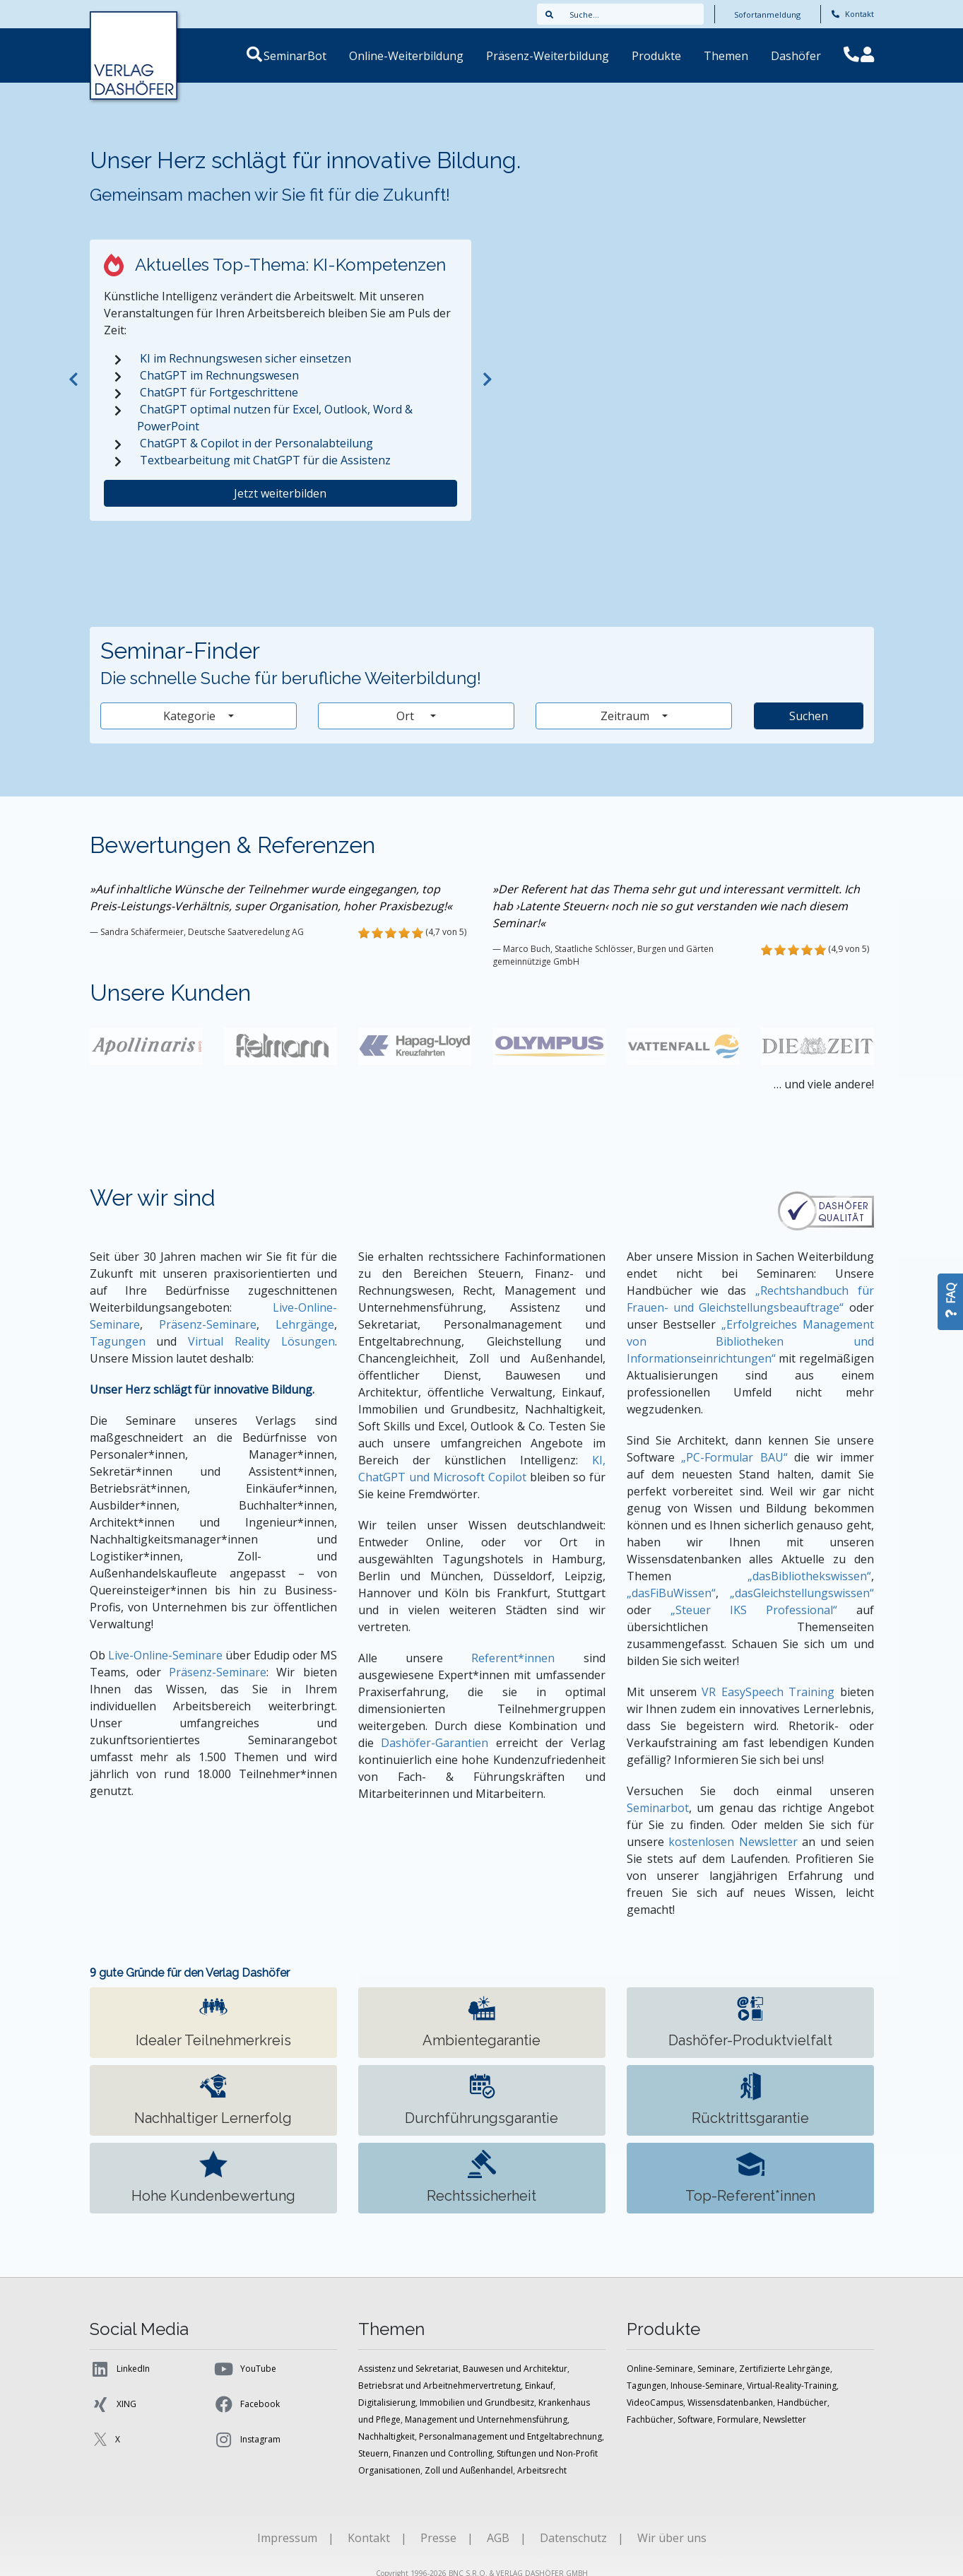  I want to click on LinkedIn, so click(120, 2368).